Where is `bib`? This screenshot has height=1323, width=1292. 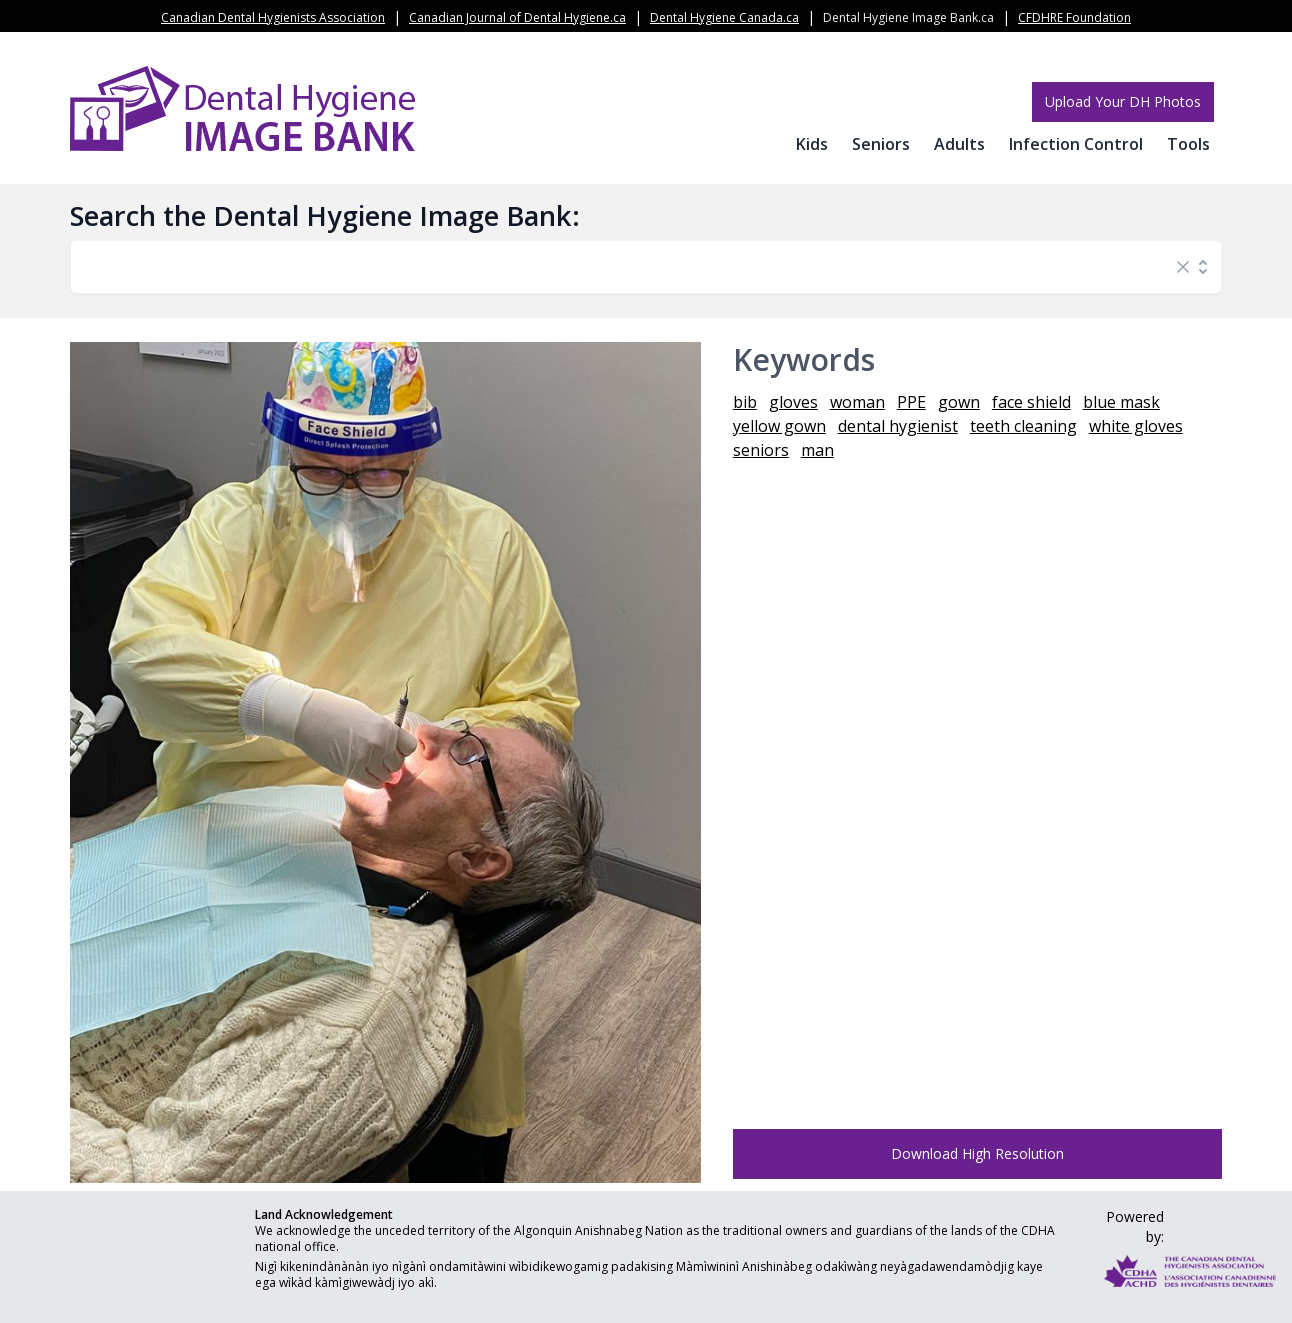 bib is located at coordinates (745, 402).